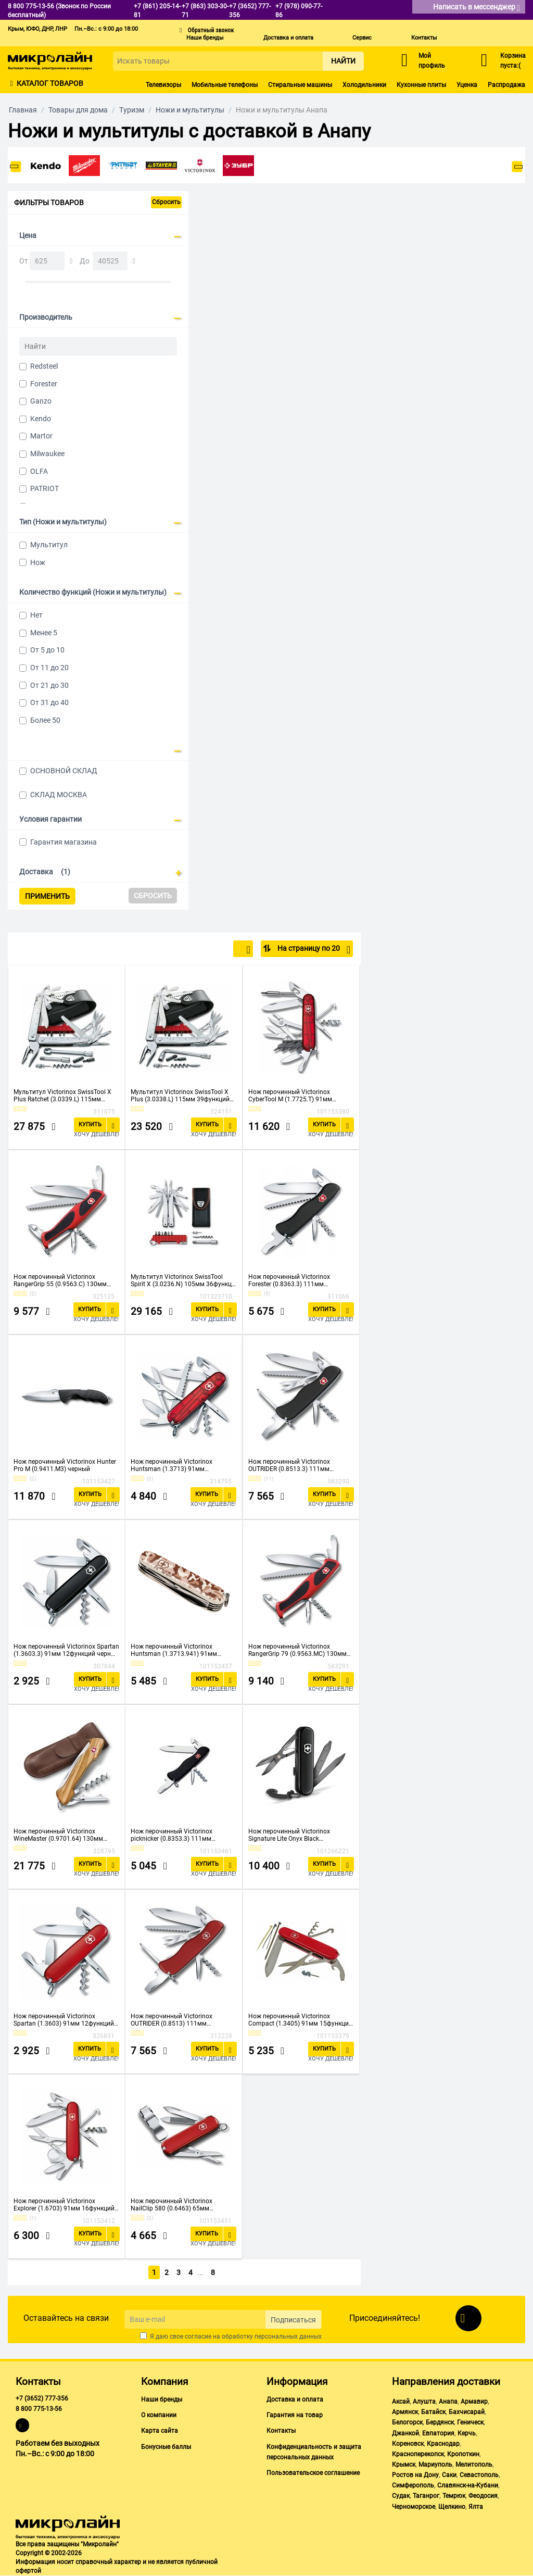 The image size is (533, 2576). Describe the element at coordinates (413, 2485) in the screenshot. I see `Симферополь` at that location.